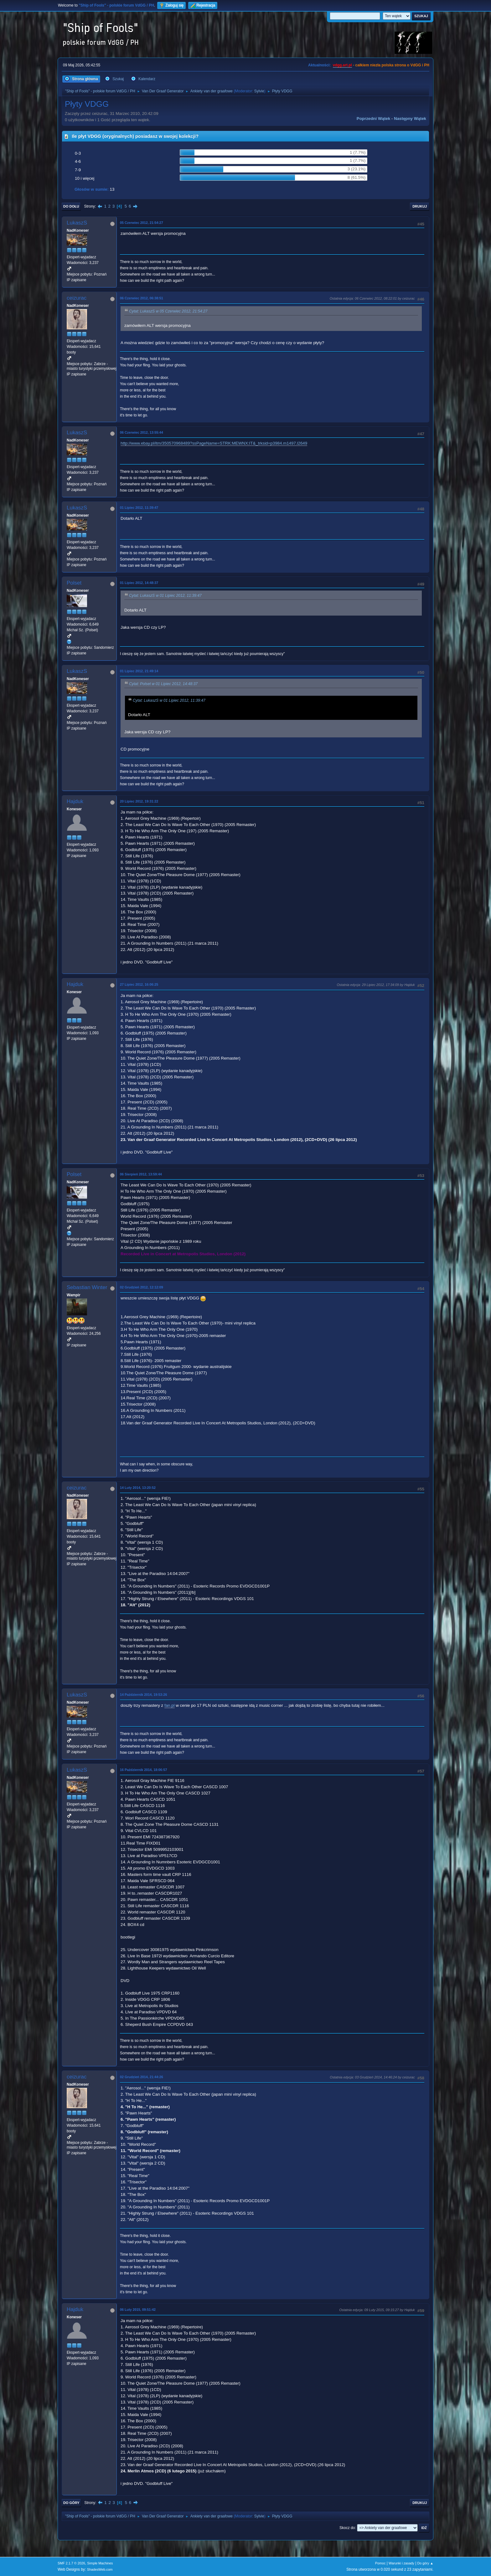 The width and height of the screenshot is (491, 2576). I want to click on Drukuj, so click(419, 206).